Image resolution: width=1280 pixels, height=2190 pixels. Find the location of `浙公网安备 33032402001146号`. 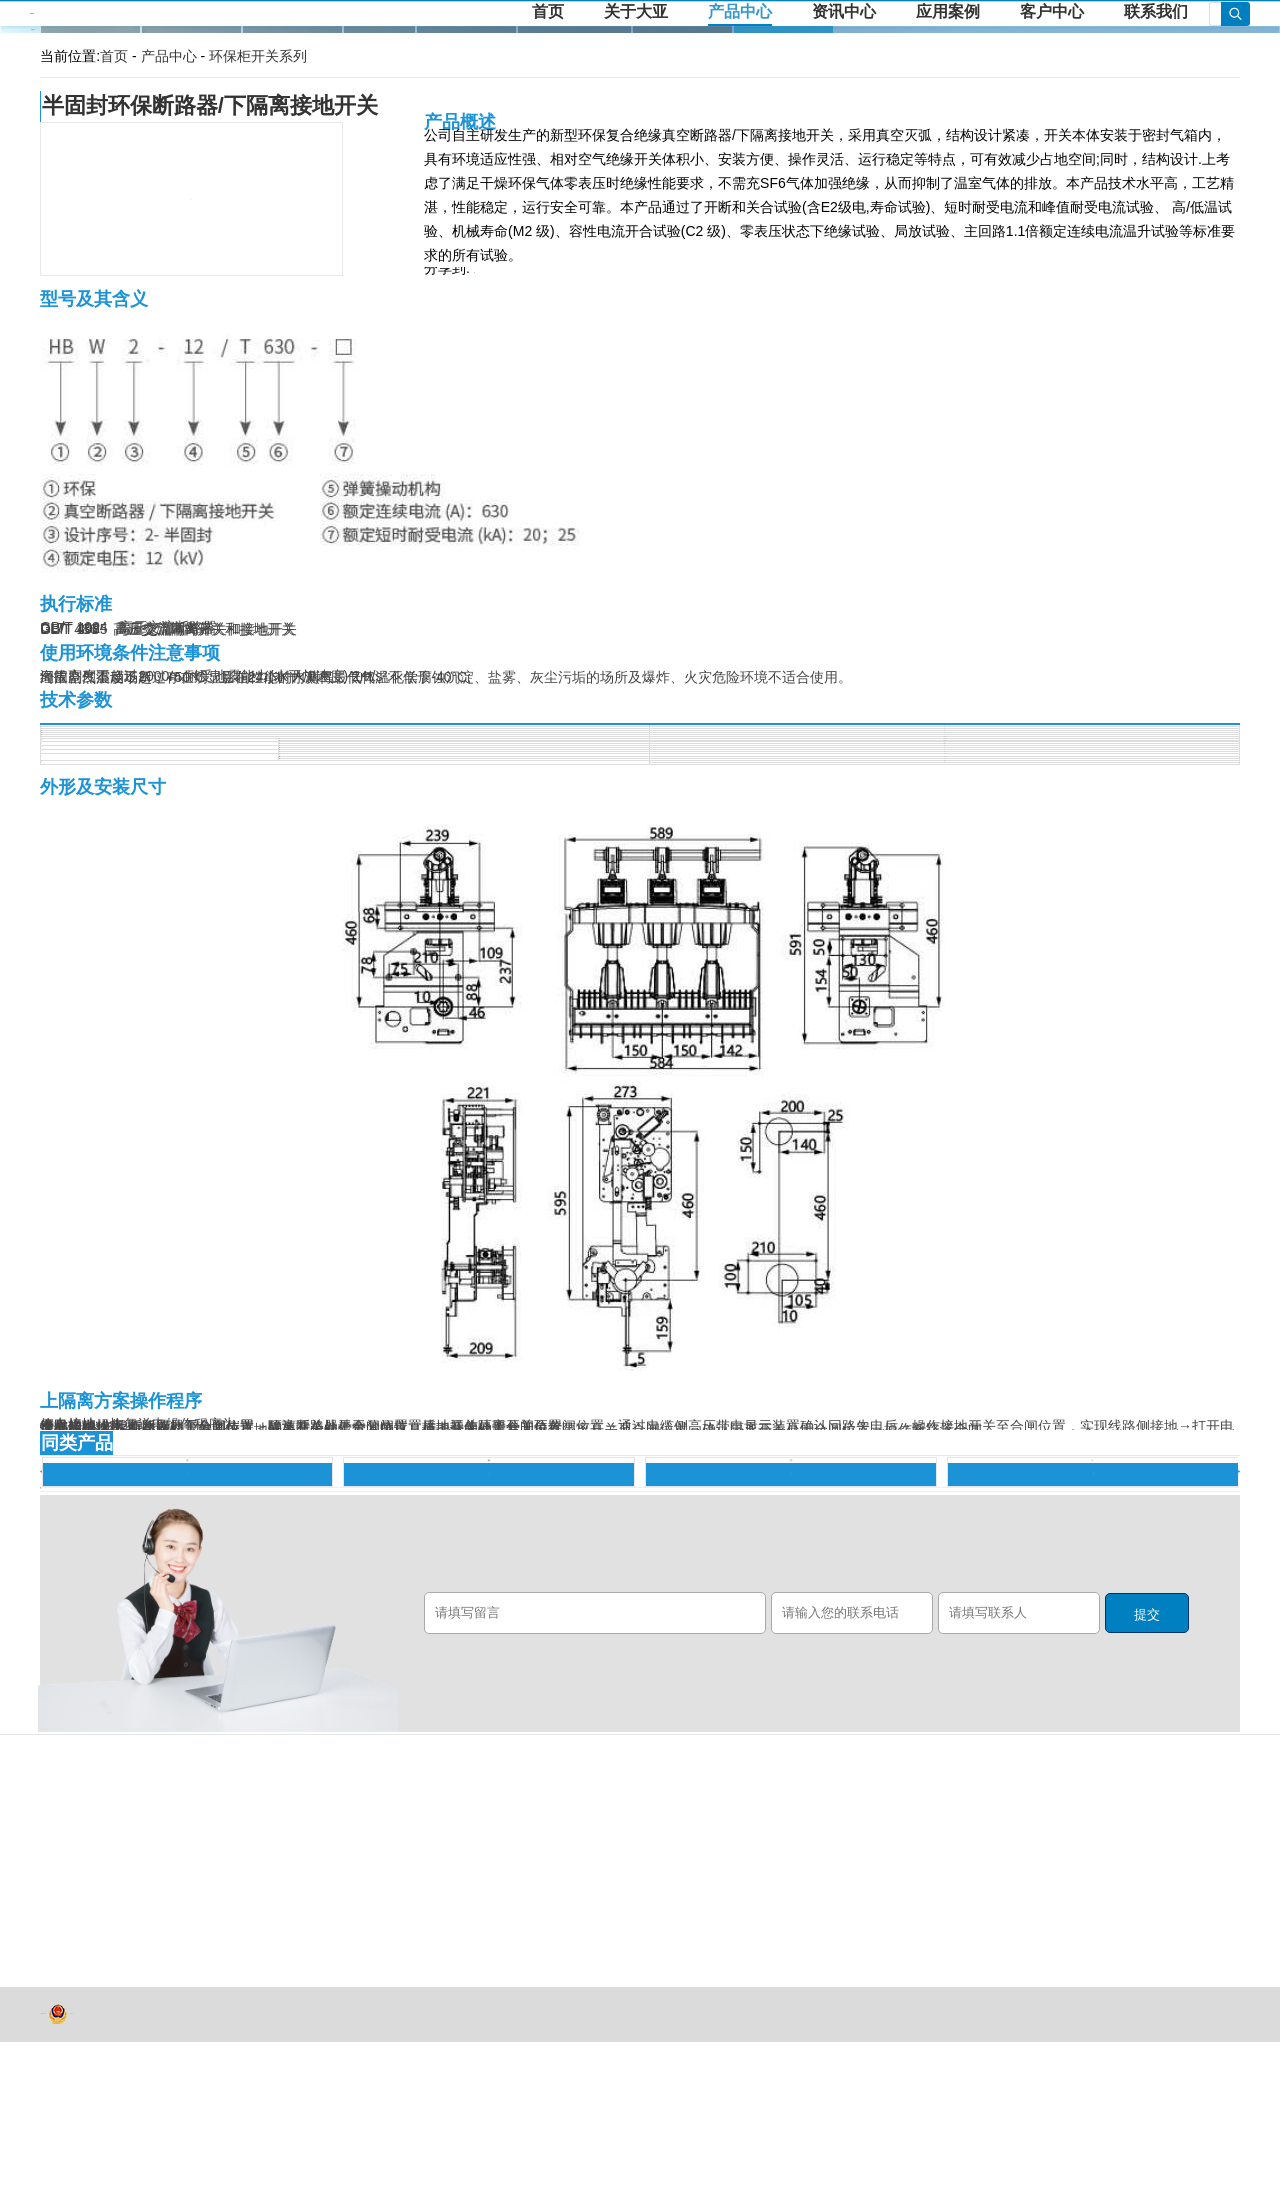

浙公网安备 33032402001146号 is located at coordinates (58, 2162).